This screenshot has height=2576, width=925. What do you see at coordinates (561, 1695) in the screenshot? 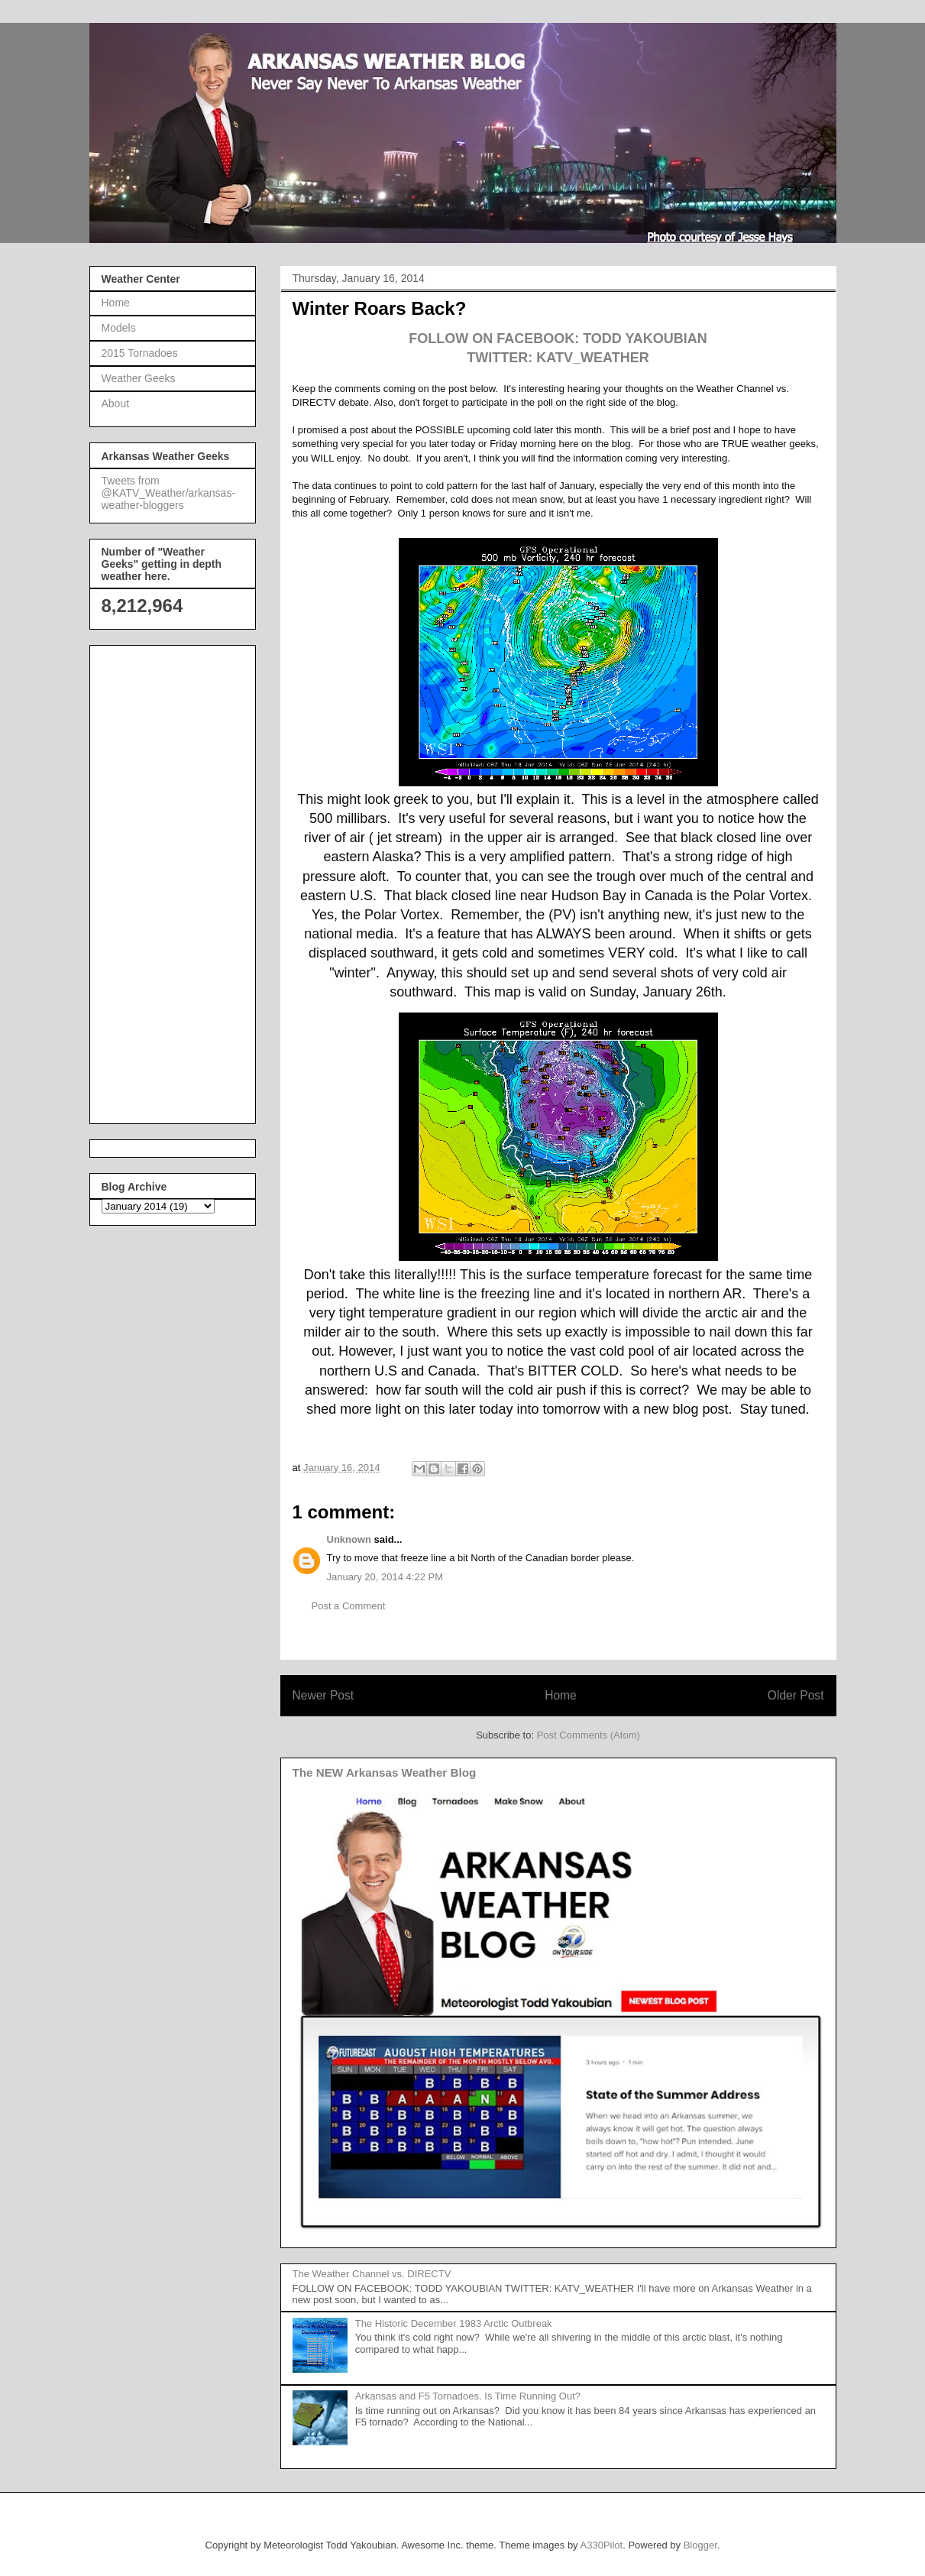
I see `Home` at bounding box center [561, 1695].